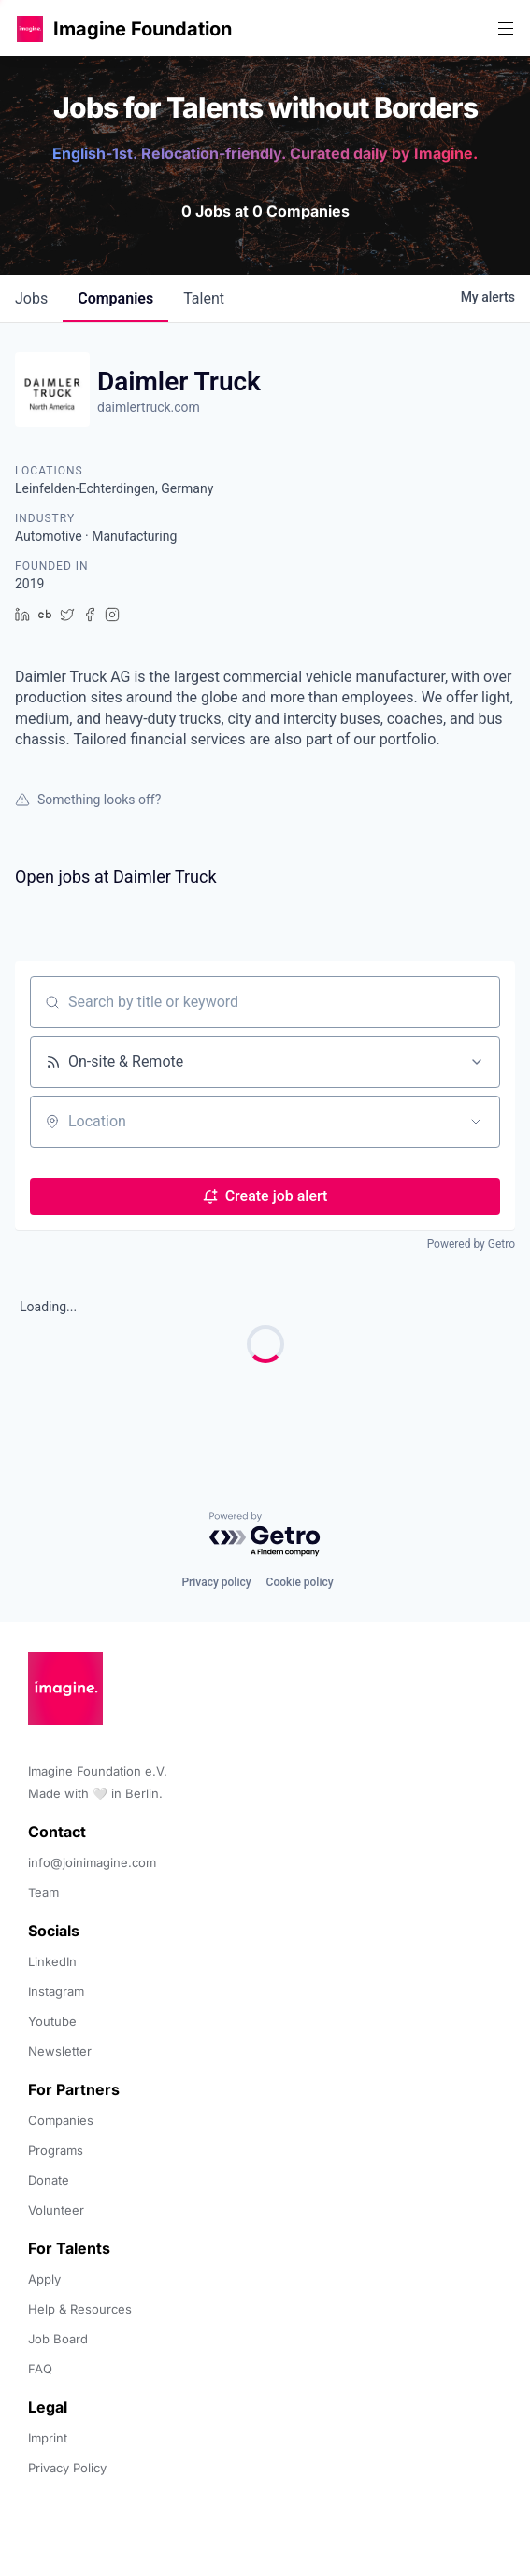 The height and width of the screenshot is (2576, 530). I want to click on [Open location filter], so click(475, 1121).